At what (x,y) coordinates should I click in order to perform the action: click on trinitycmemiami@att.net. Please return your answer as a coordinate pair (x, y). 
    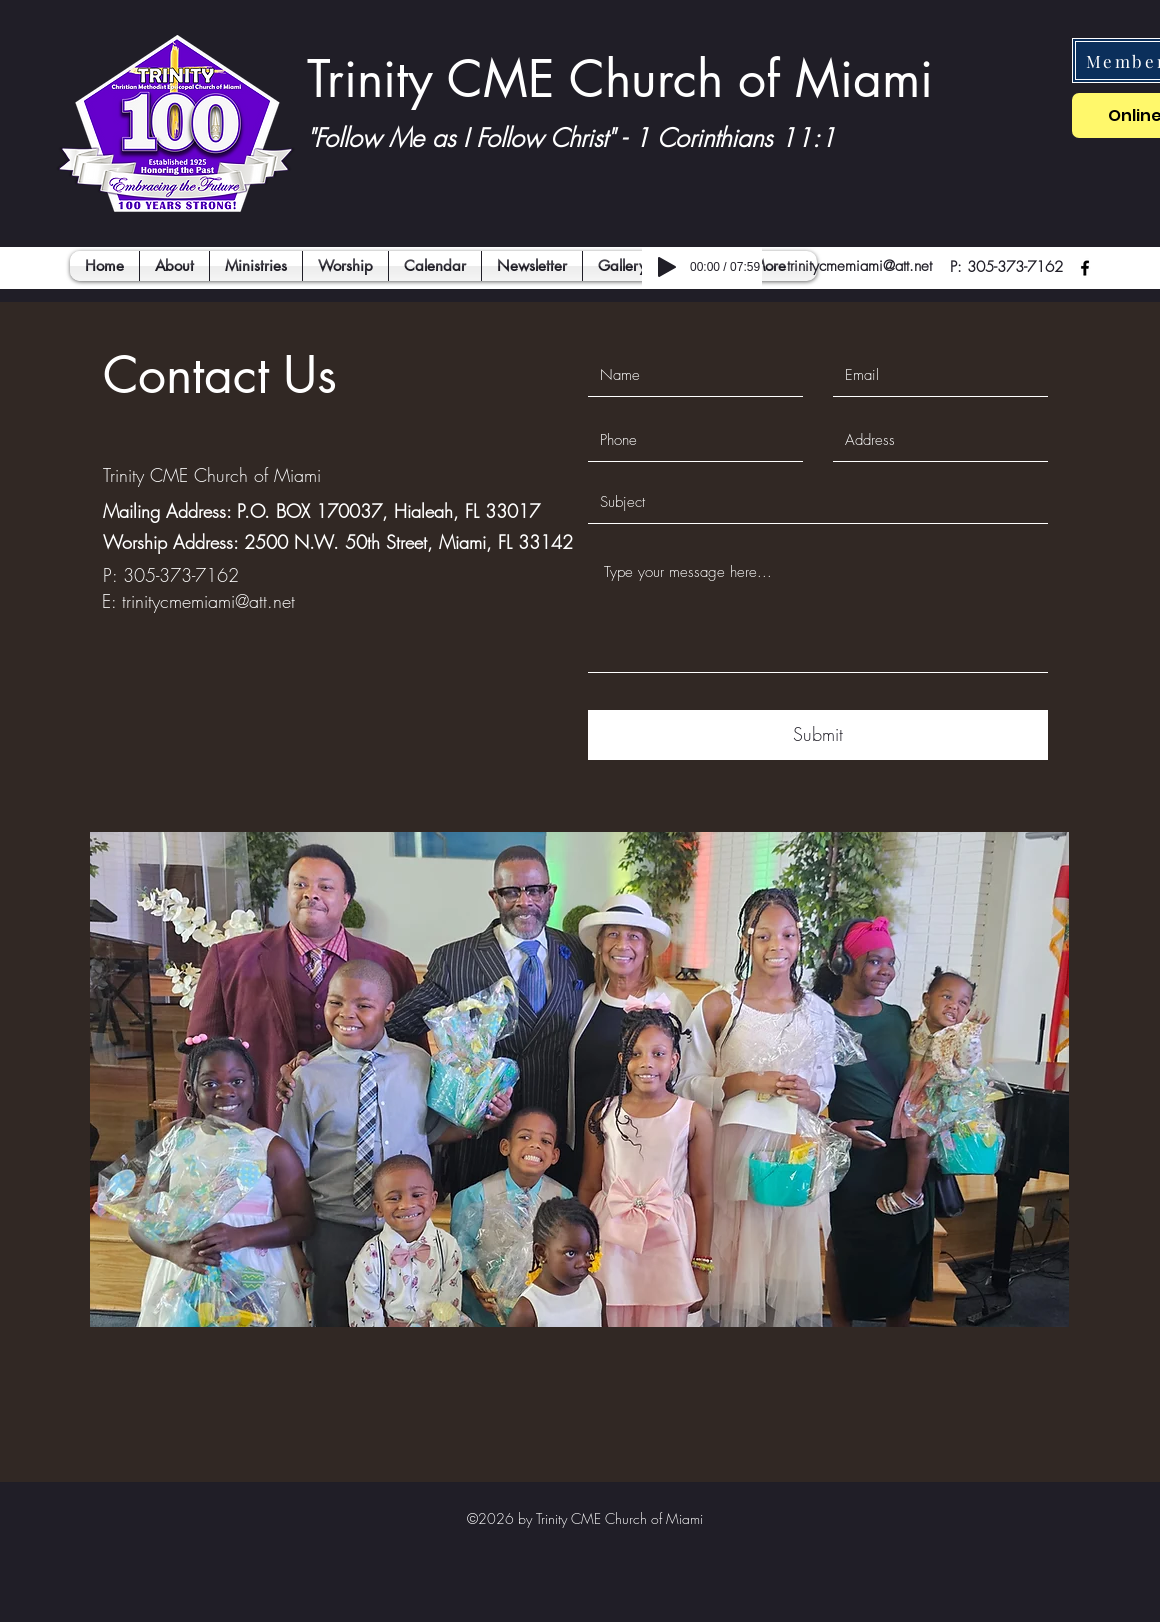
    Looking at the image, I should click on (859, 266).